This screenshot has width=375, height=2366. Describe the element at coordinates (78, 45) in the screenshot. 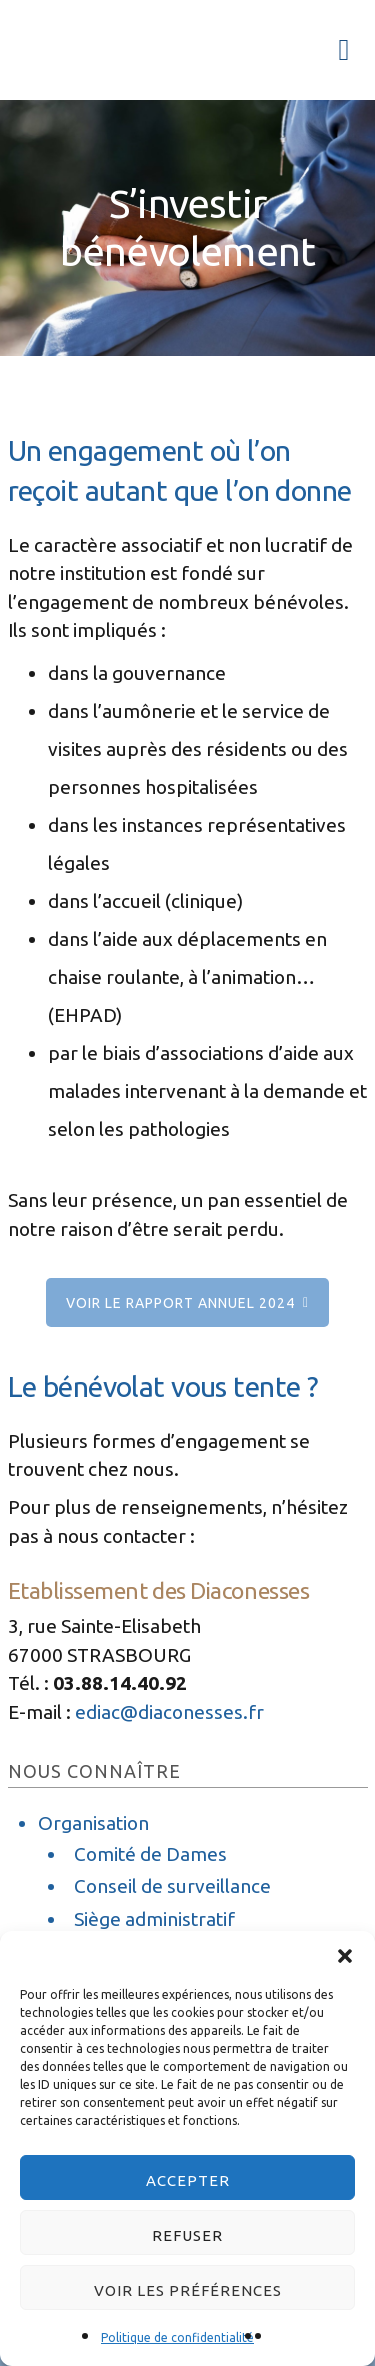

I see `Les Diaconesses de Strasbourg` at that location.